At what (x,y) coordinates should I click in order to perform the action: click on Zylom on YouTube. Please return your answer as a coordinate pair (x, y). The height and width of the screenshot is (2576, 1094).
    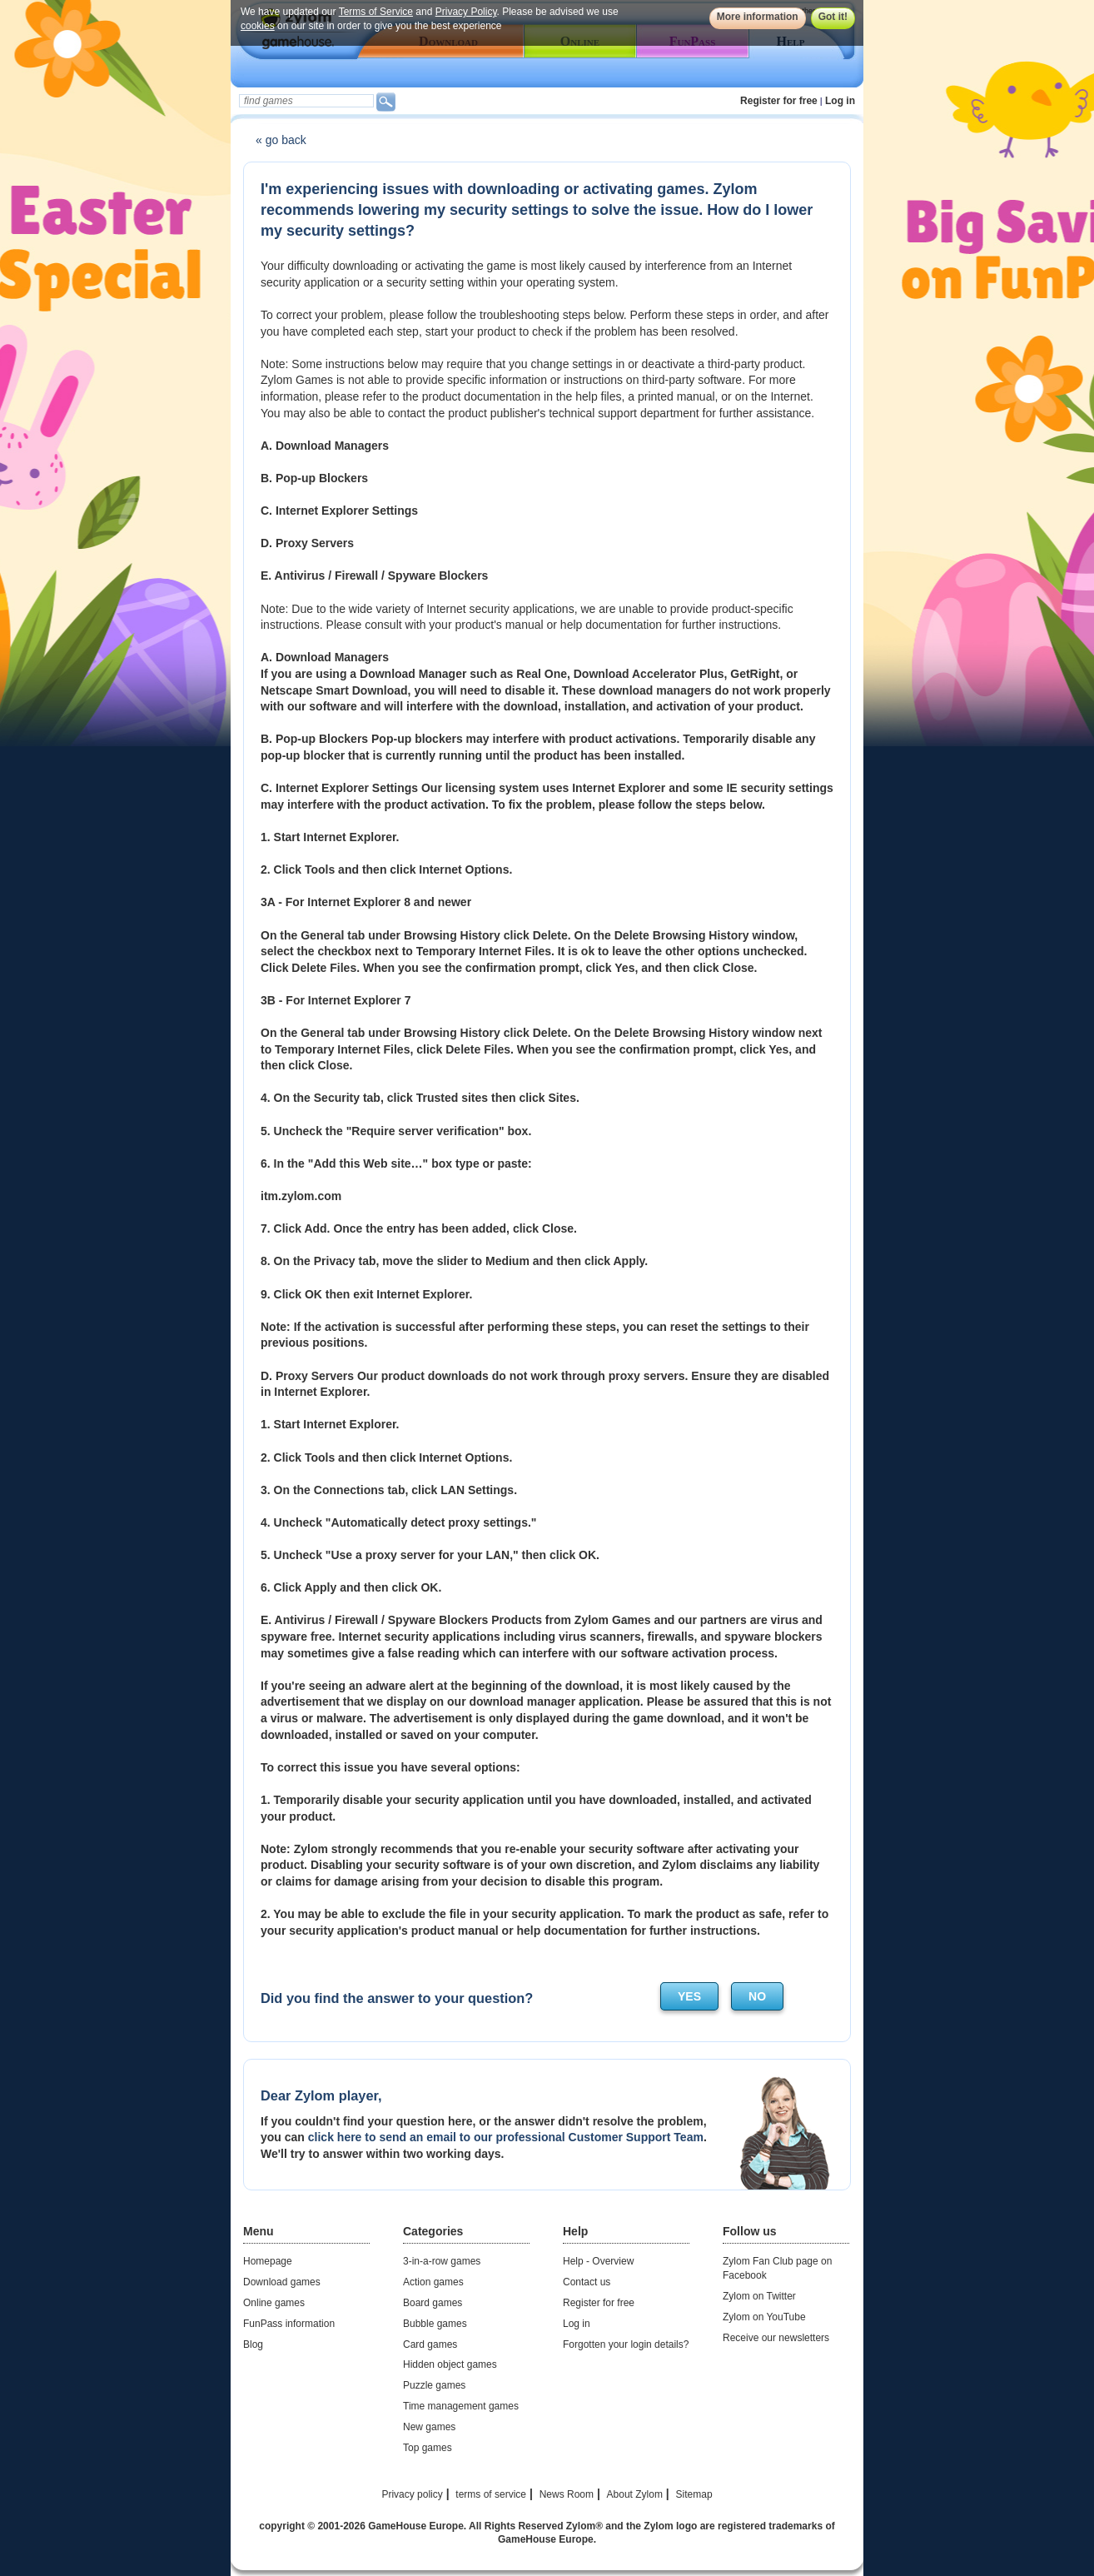
    Looking at the image, I should click on (764, 2317).